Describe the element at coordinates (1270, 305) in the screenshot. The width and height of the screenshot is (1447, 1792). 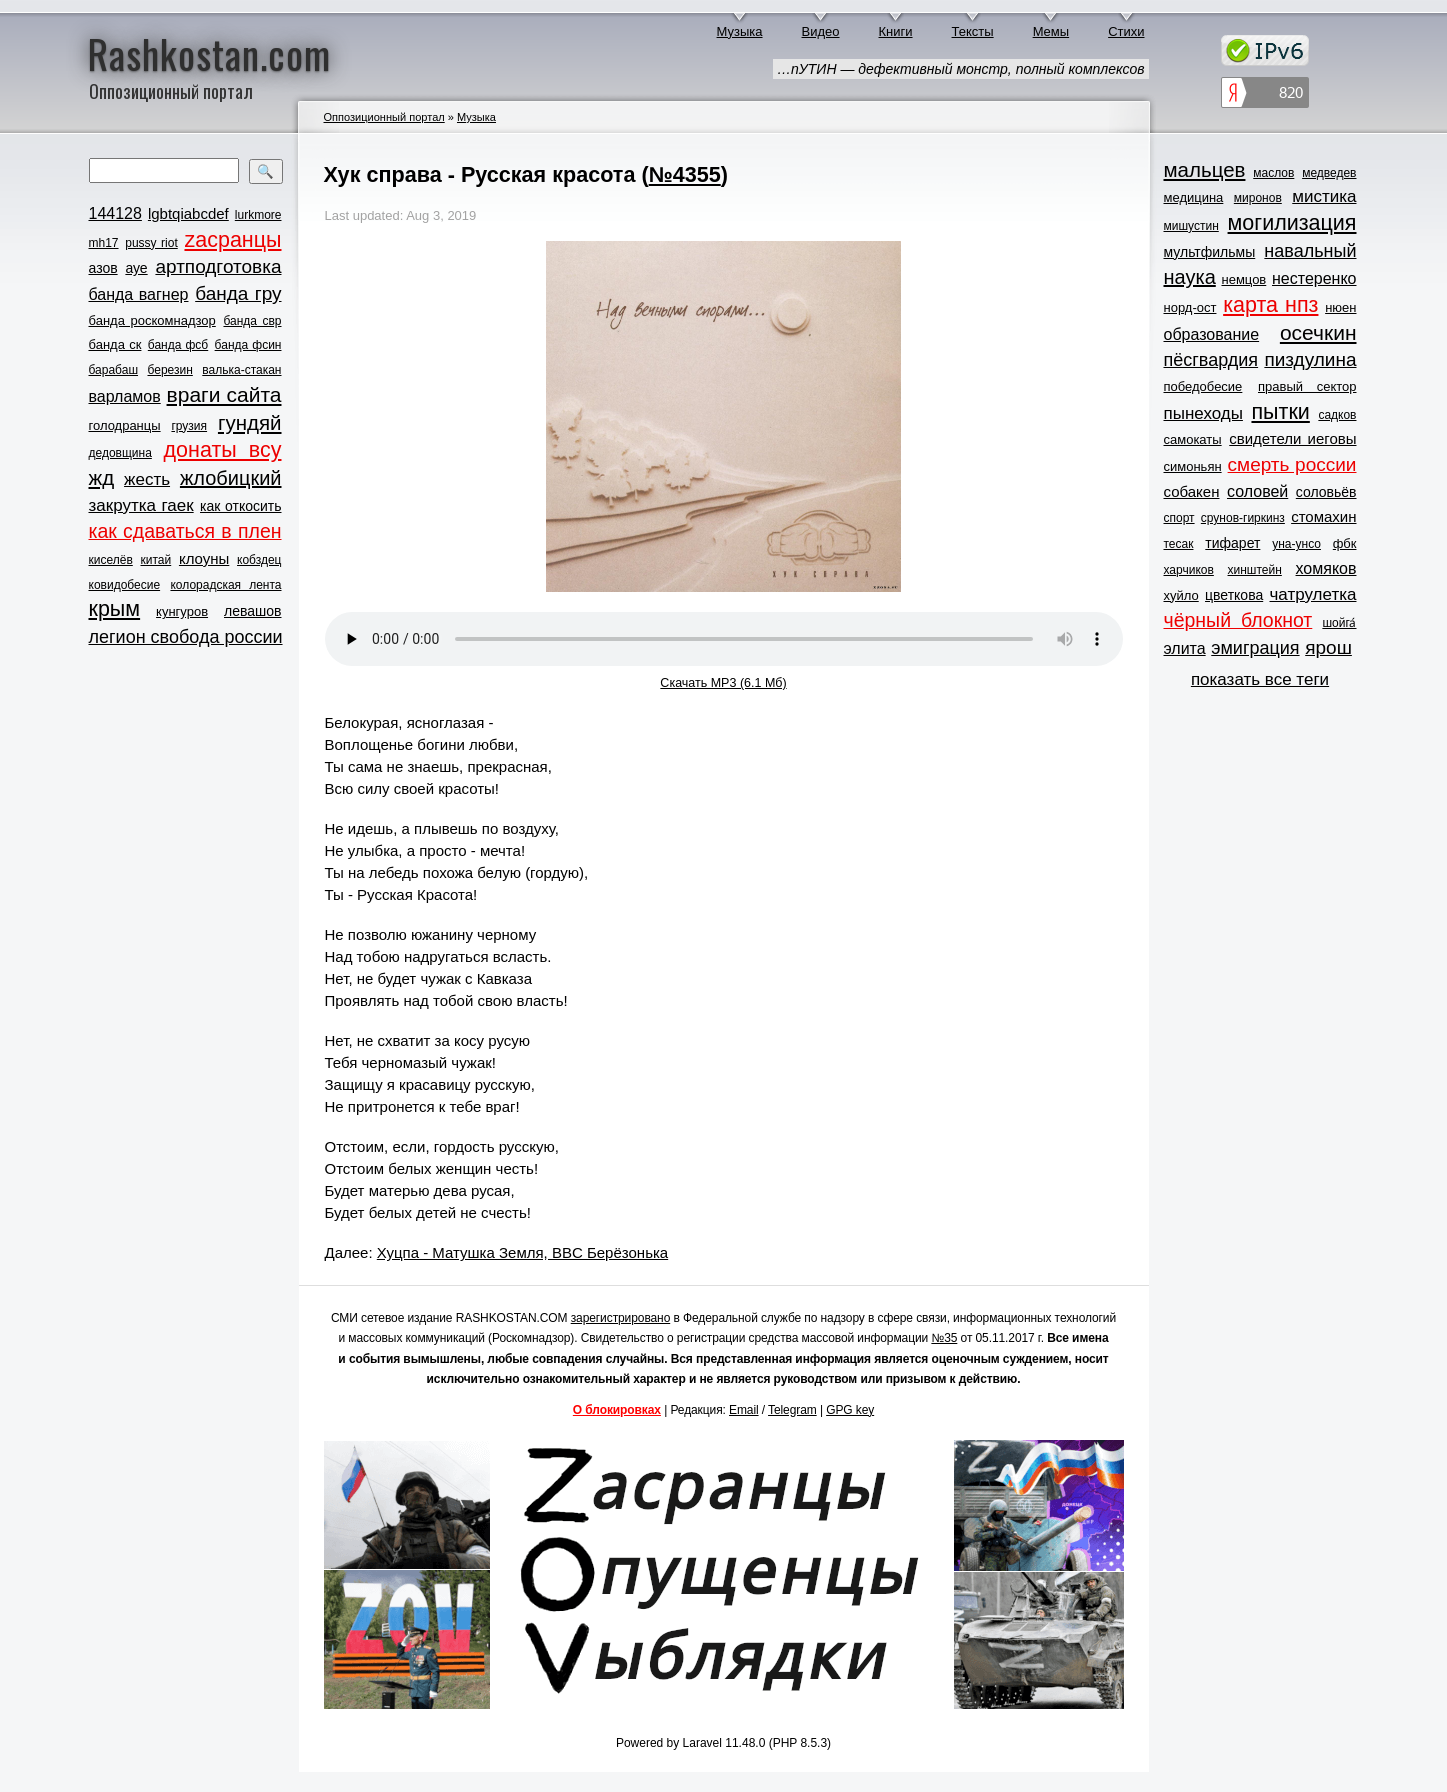
I see `карта нпз` at that location.